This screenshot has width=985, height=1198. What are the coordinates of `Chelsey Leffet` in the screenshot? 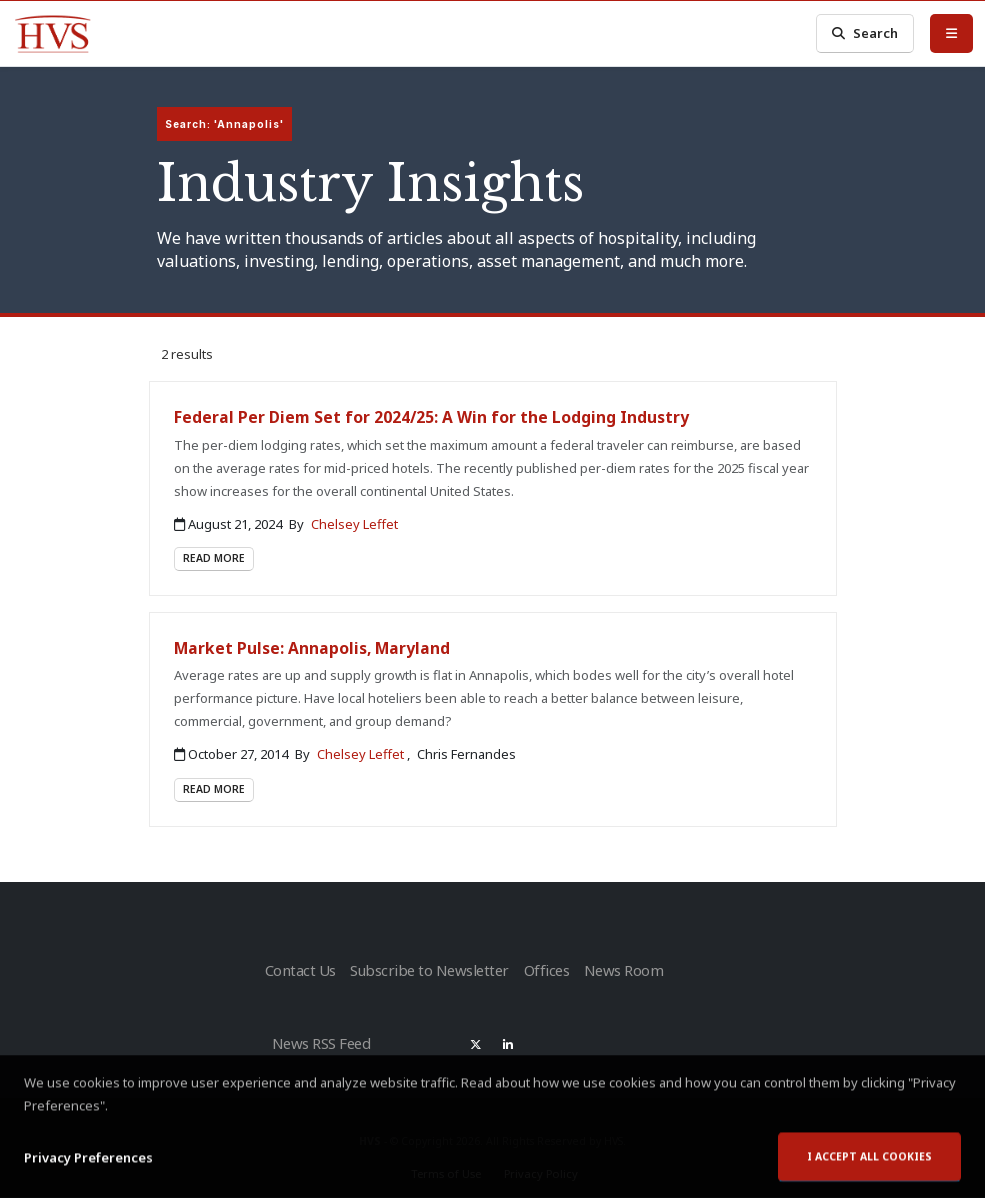 It's located at (354, 524).